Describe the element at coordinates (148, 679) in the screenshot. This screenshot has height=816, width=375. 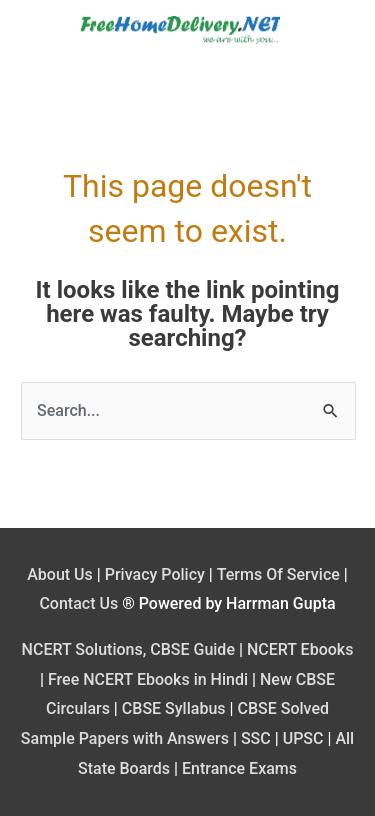
I see `Free NCERT Ebooks in Hindi` at that location.